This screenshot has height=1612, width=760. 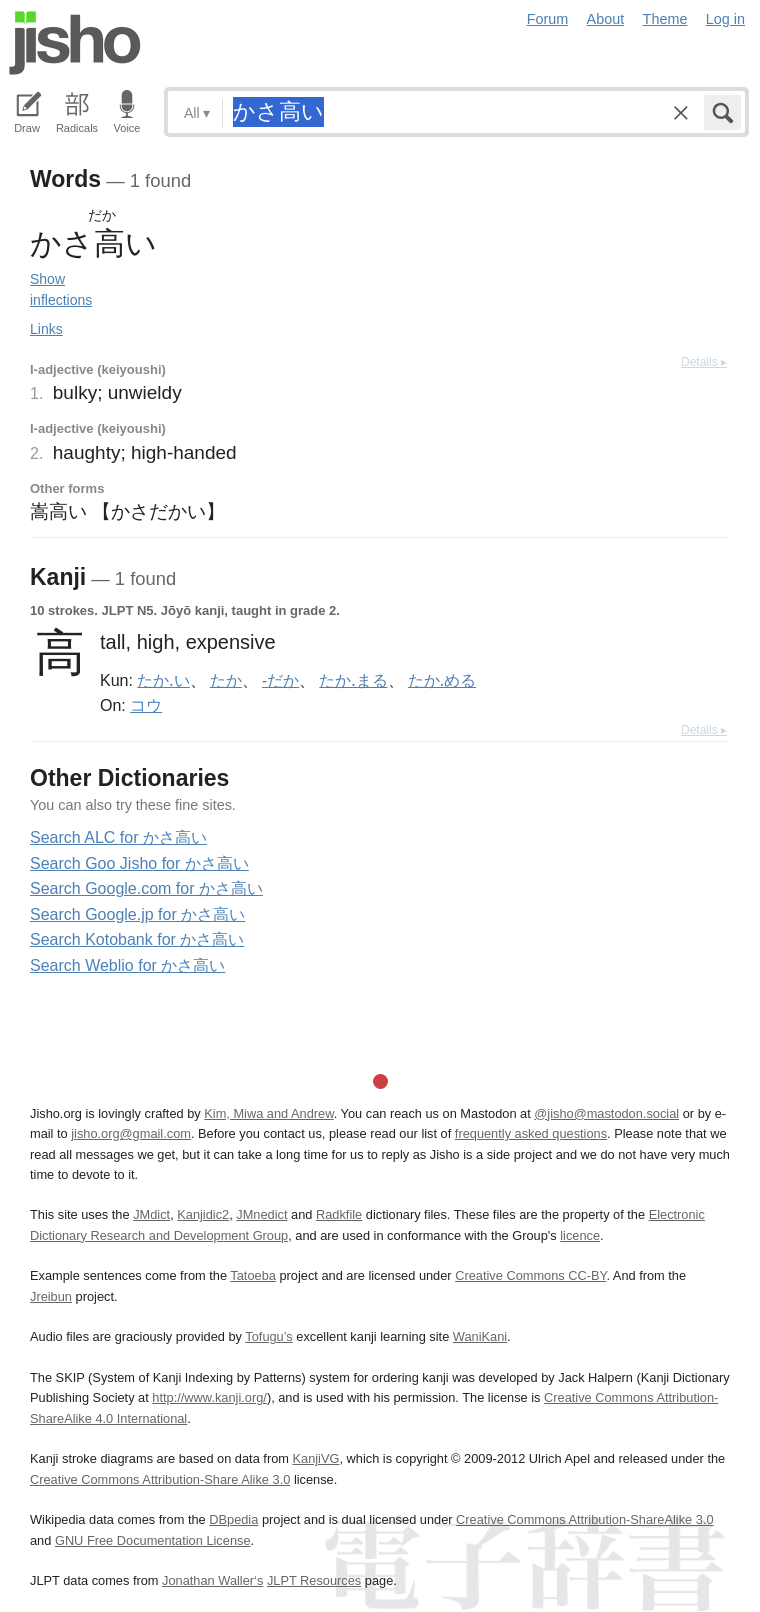 I want to click on KanjiVG, so click(x=315, y=1458).